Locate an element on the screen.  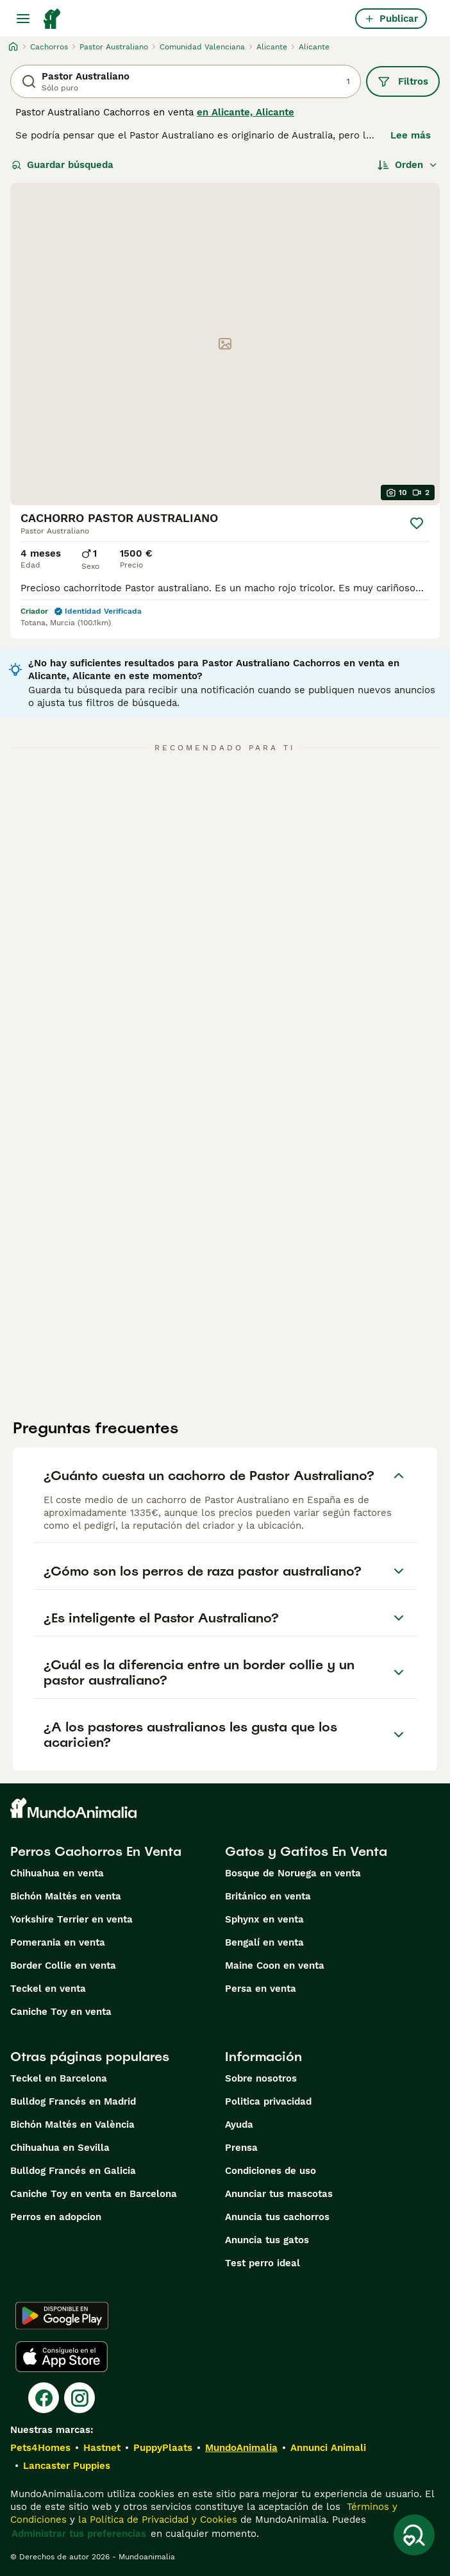
Chihuahua en Sevilla is located at coordinates (60, 2147).